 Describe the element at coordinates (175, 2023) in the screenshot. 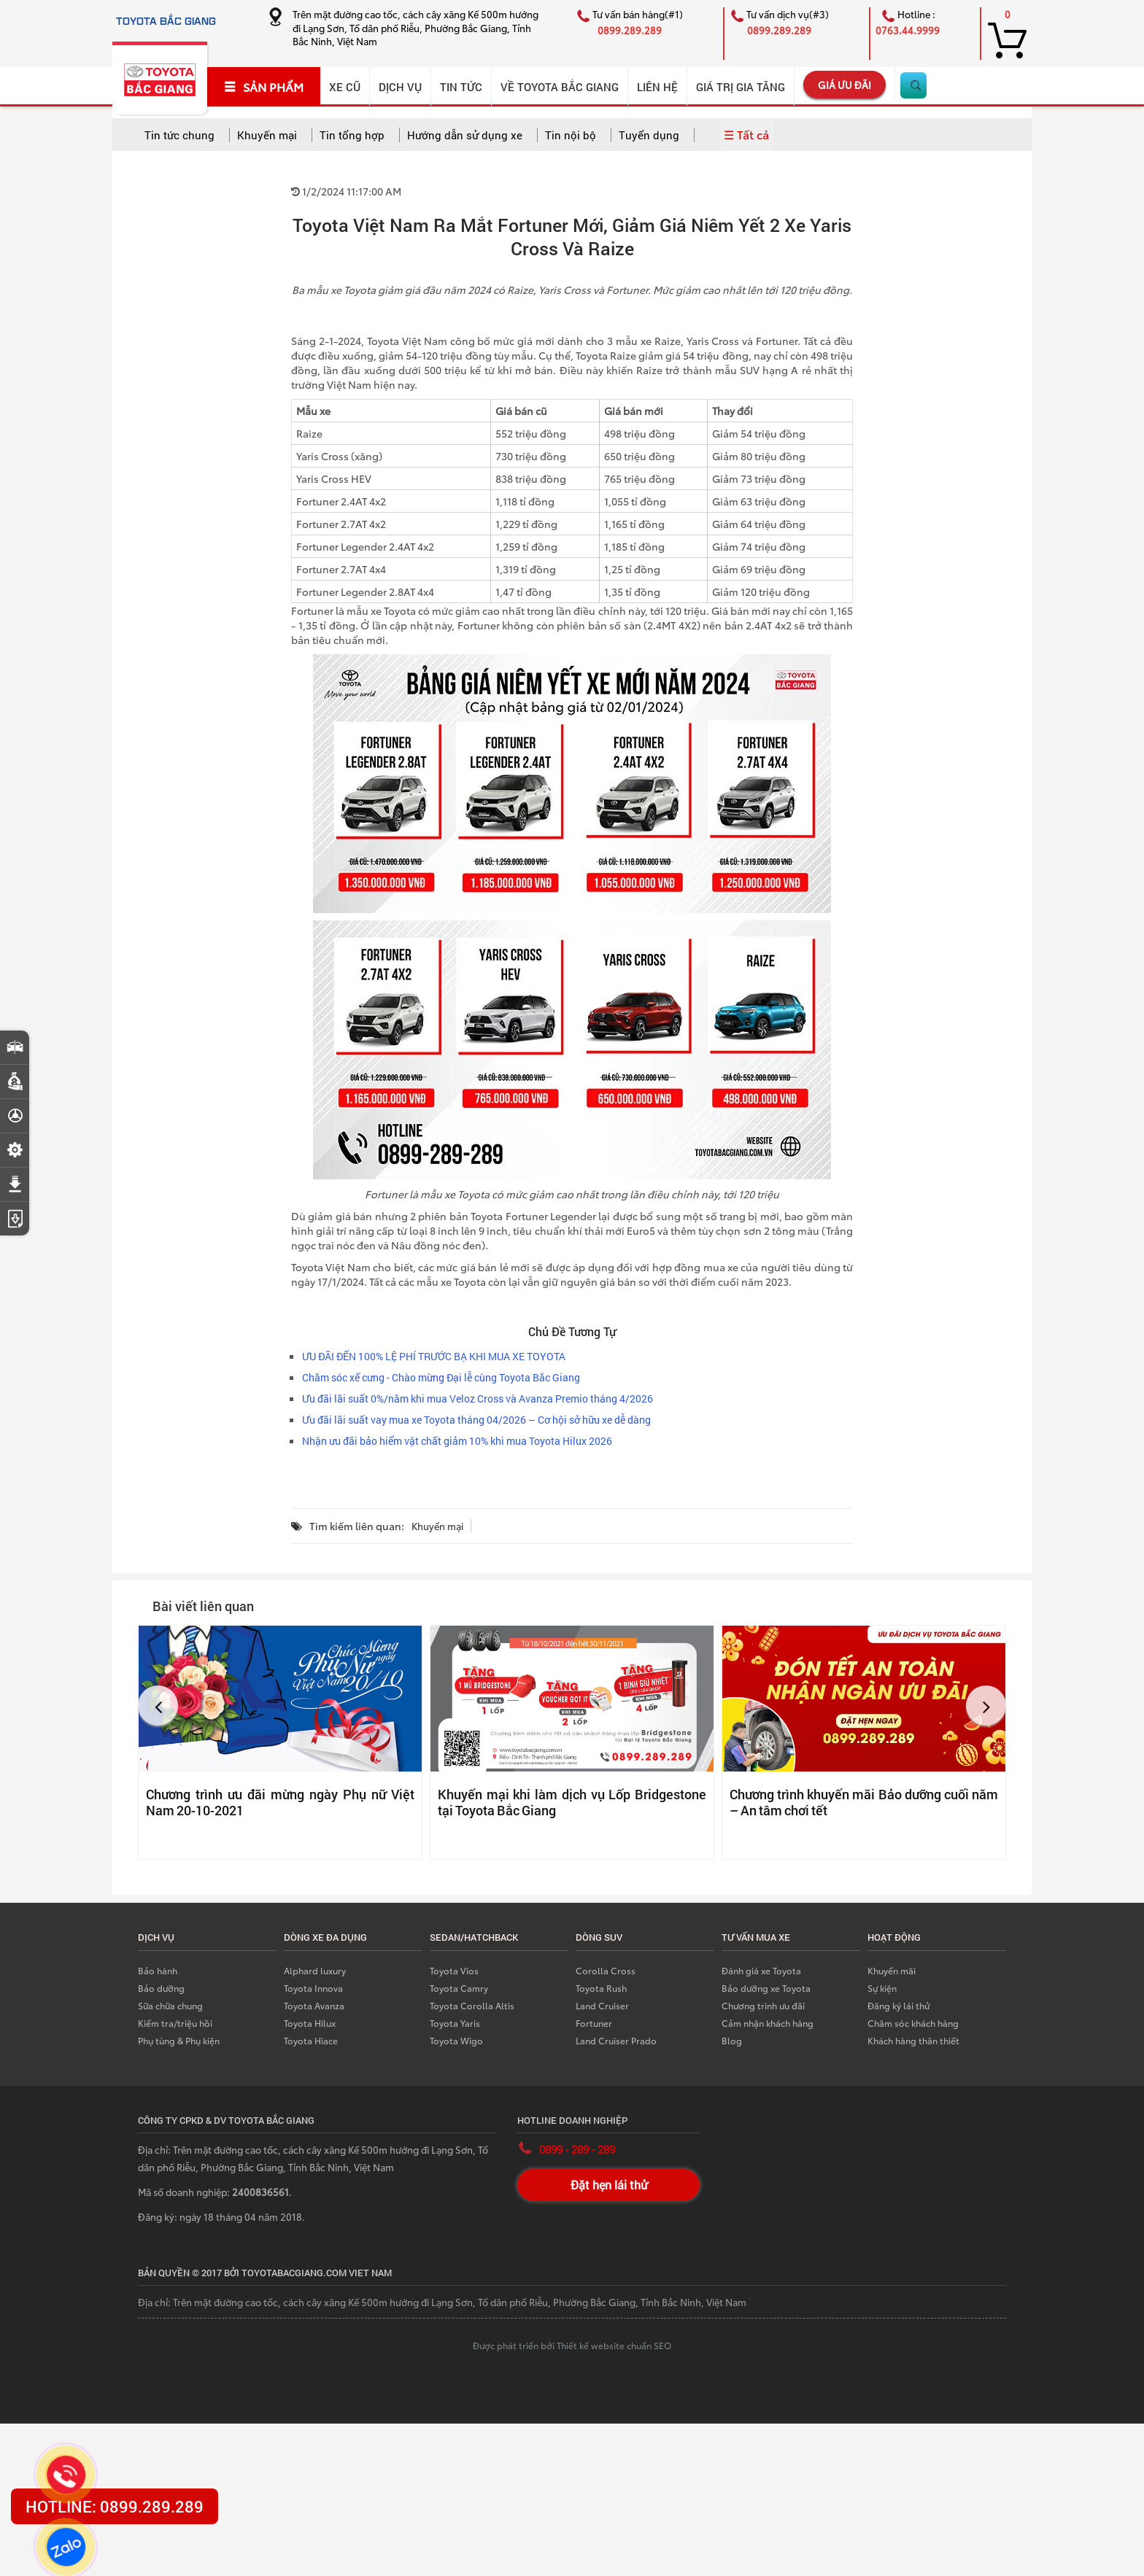

I see `Kiểm tra/triệu hồi` at that location.